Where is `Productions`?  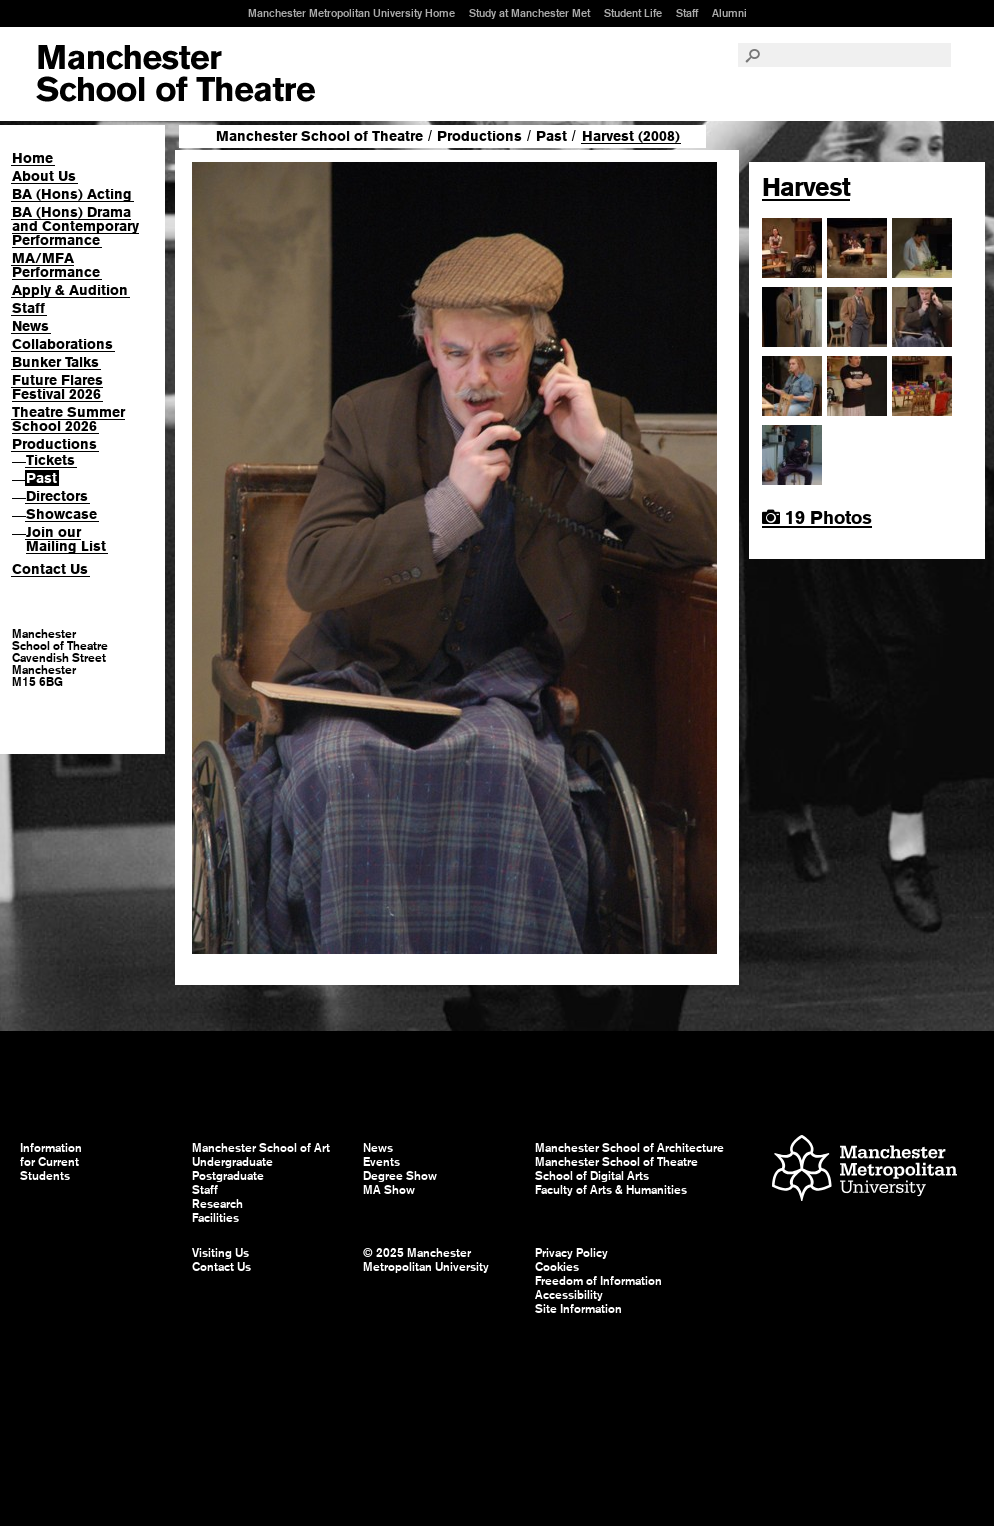
Productions is located at coordinates (54, 444).